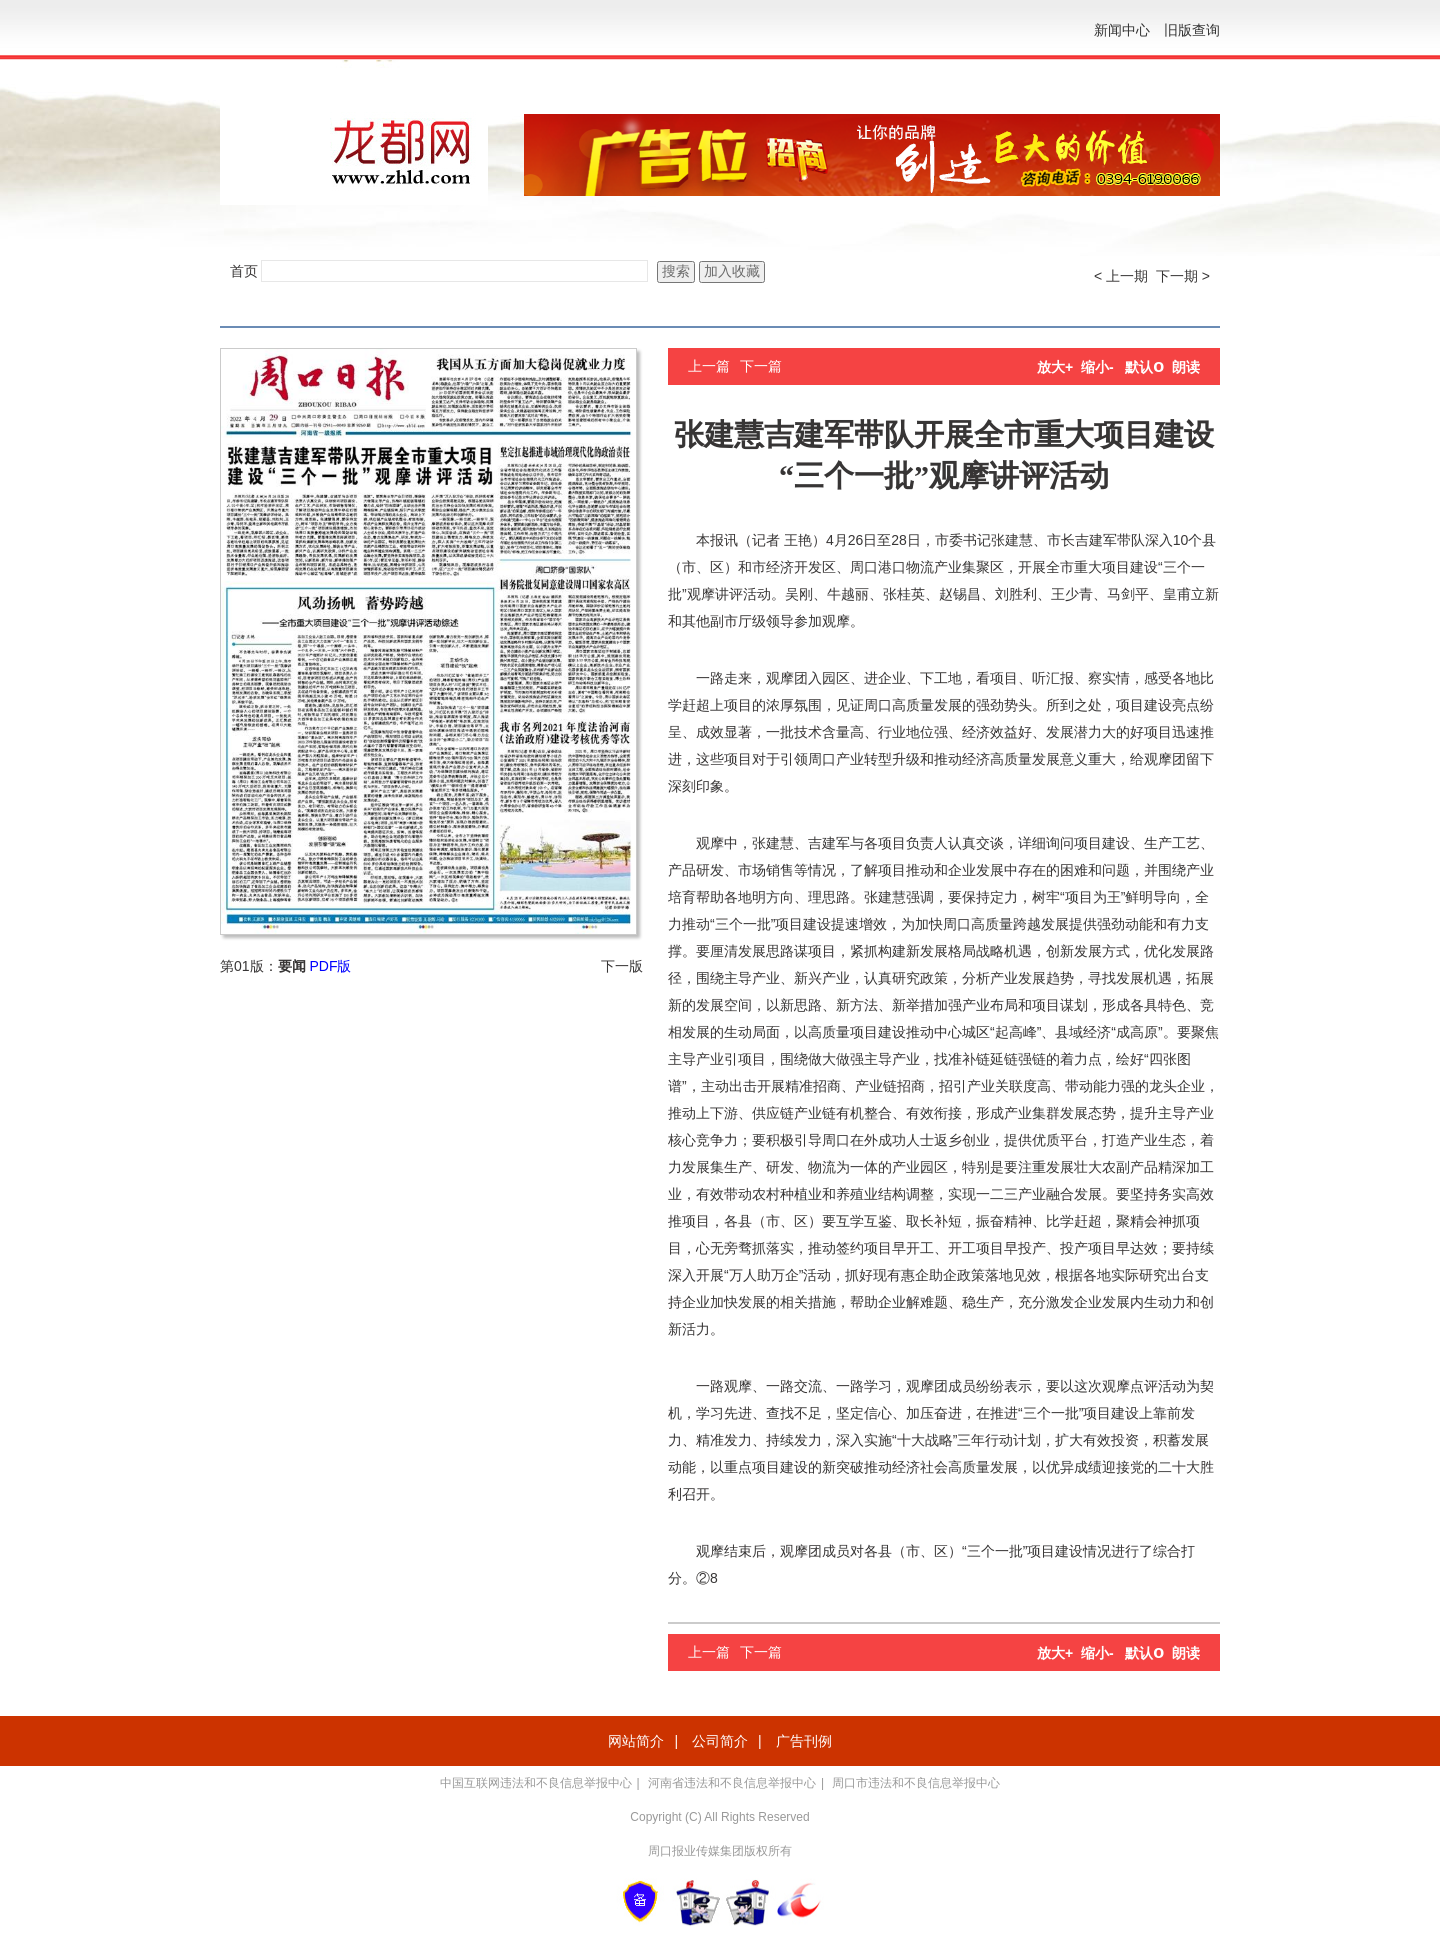 This screenshot has width=1440, height=1956. Describe the element at coordinates (1183, 276) in the screenshot. I see `下一期 >` at that location.